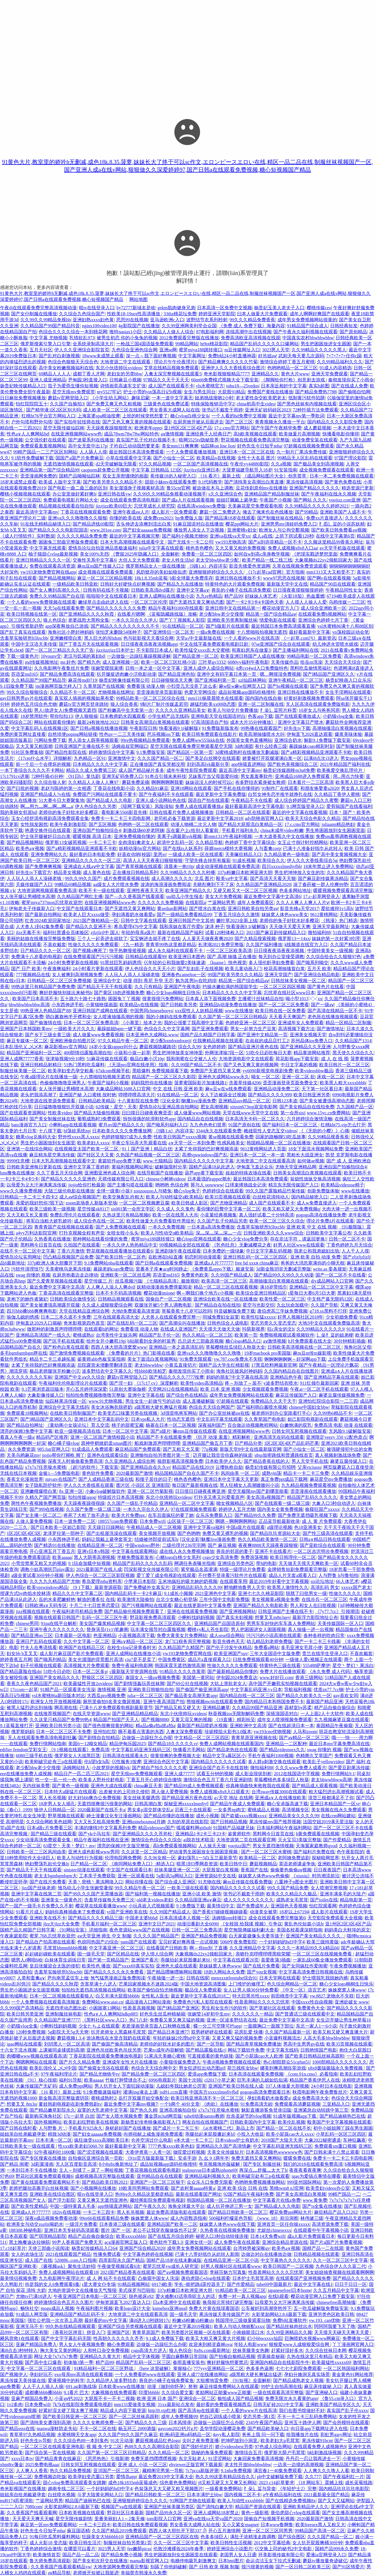 Image resolution: width=375 pixels, height=2576 pixels. Describe the element at coordinates (111, 752) in the screenshot. I see `婷婷激情综合中文字幕` at that location.